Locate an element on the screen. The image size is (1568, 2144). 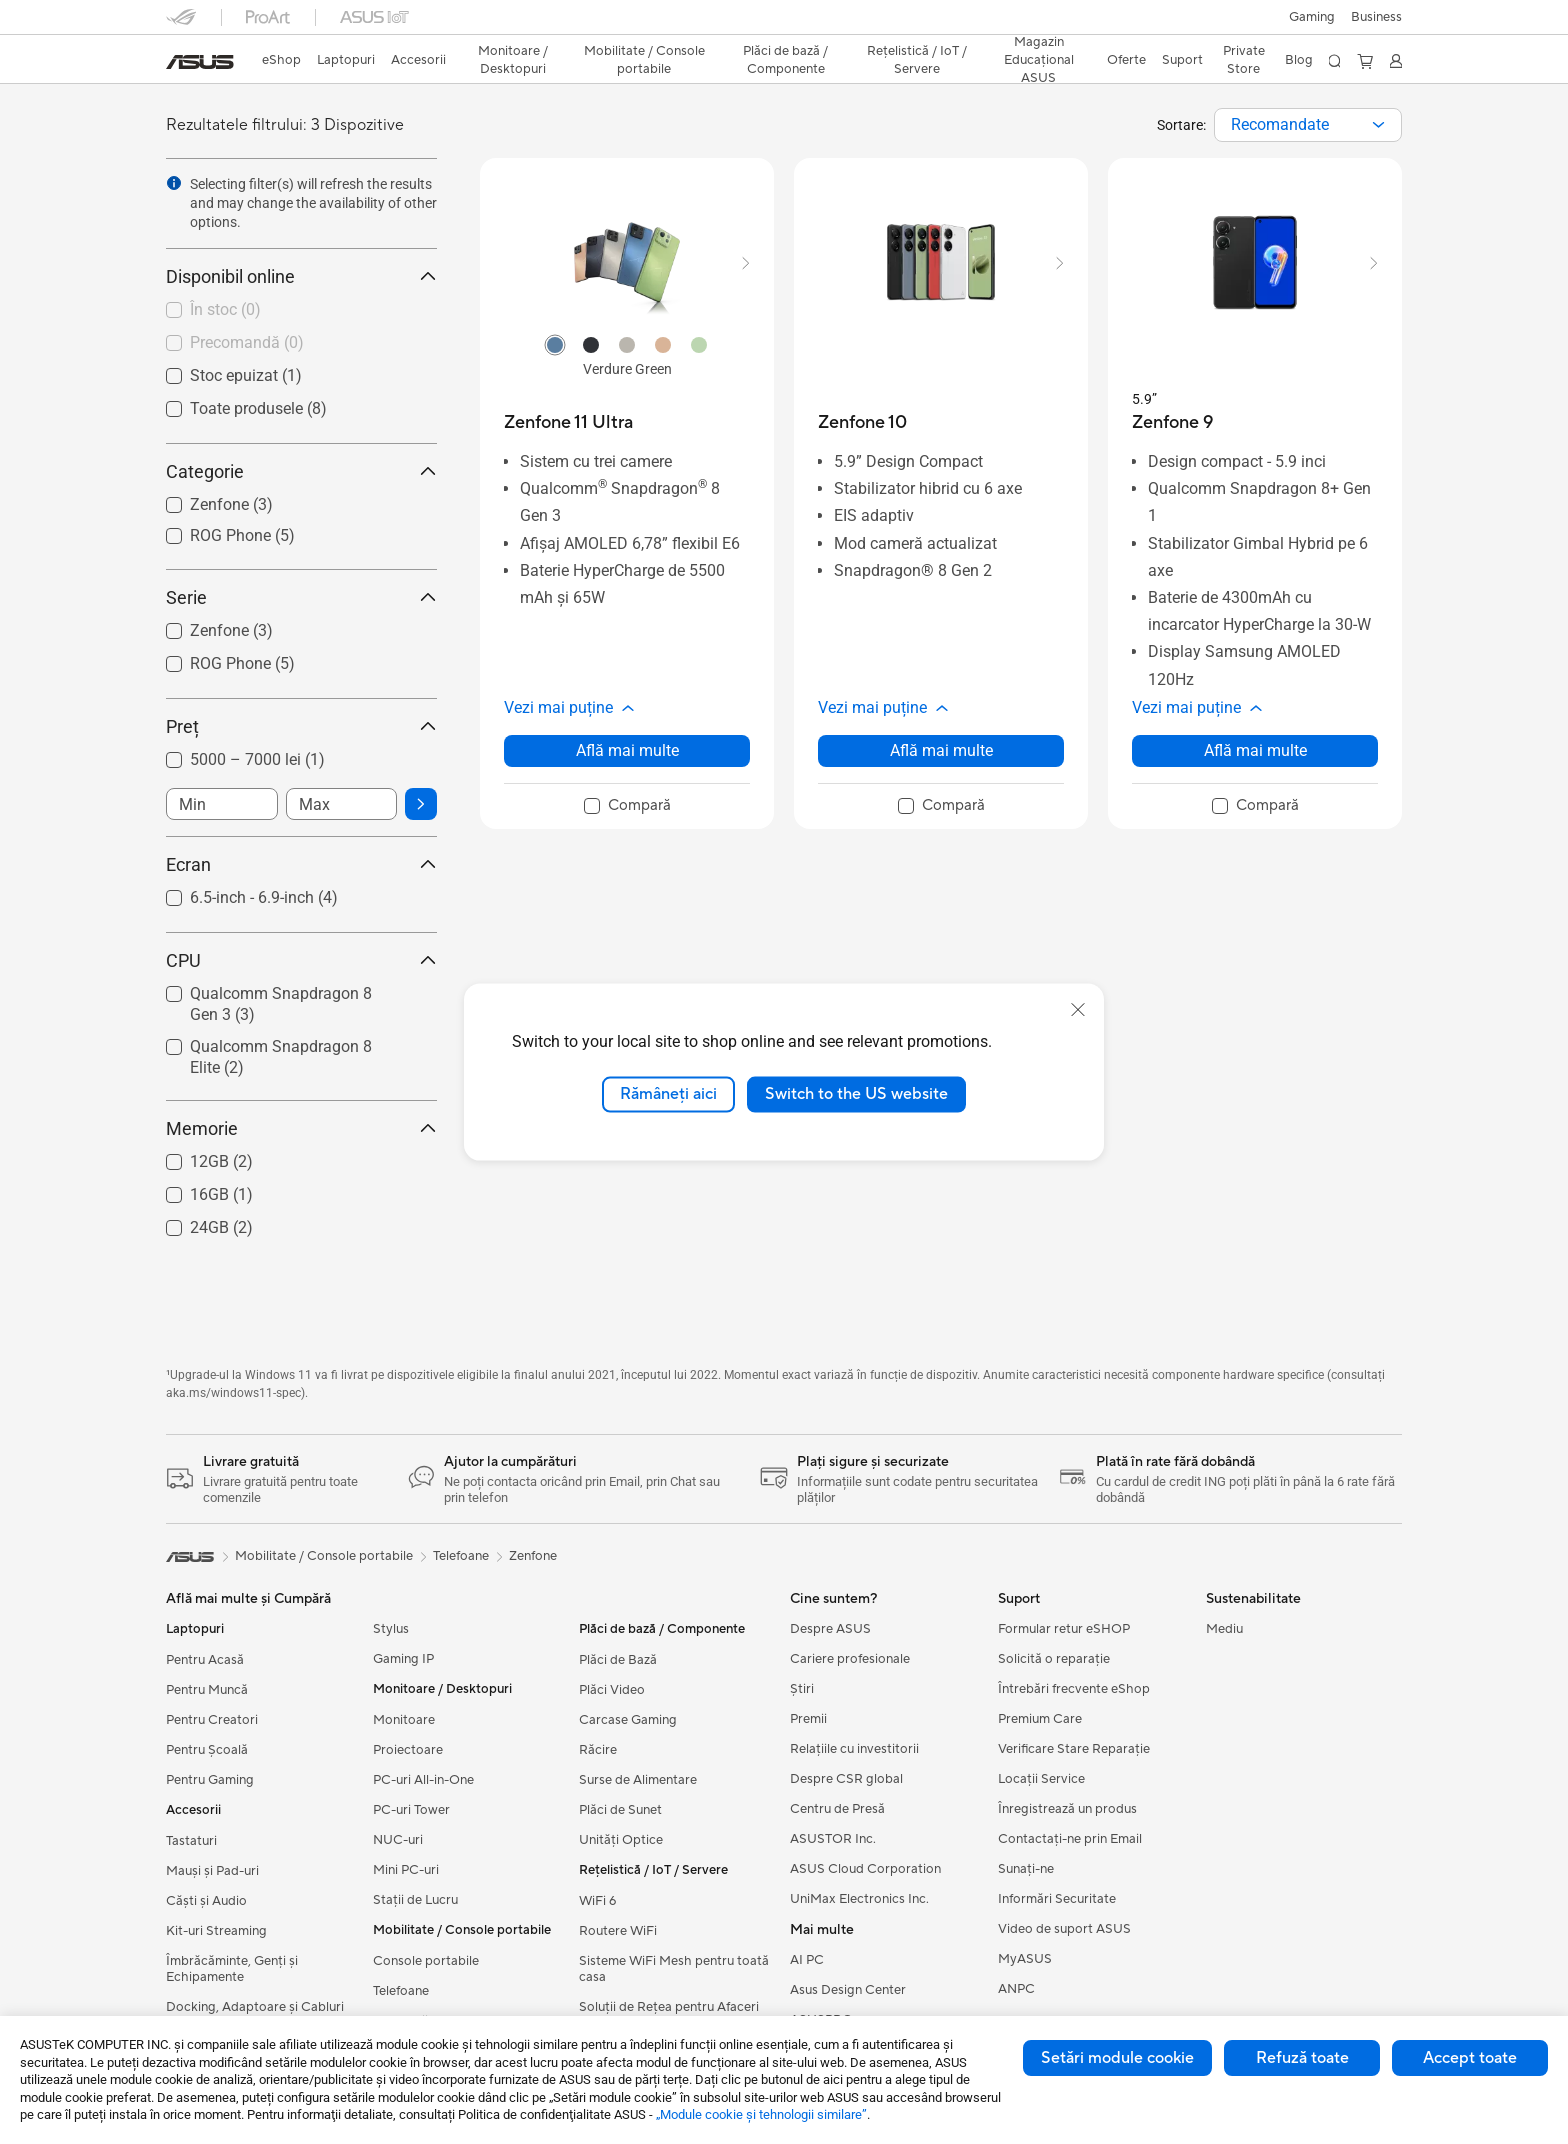
Stații de Lucru is located at coordinates (415, 1900).